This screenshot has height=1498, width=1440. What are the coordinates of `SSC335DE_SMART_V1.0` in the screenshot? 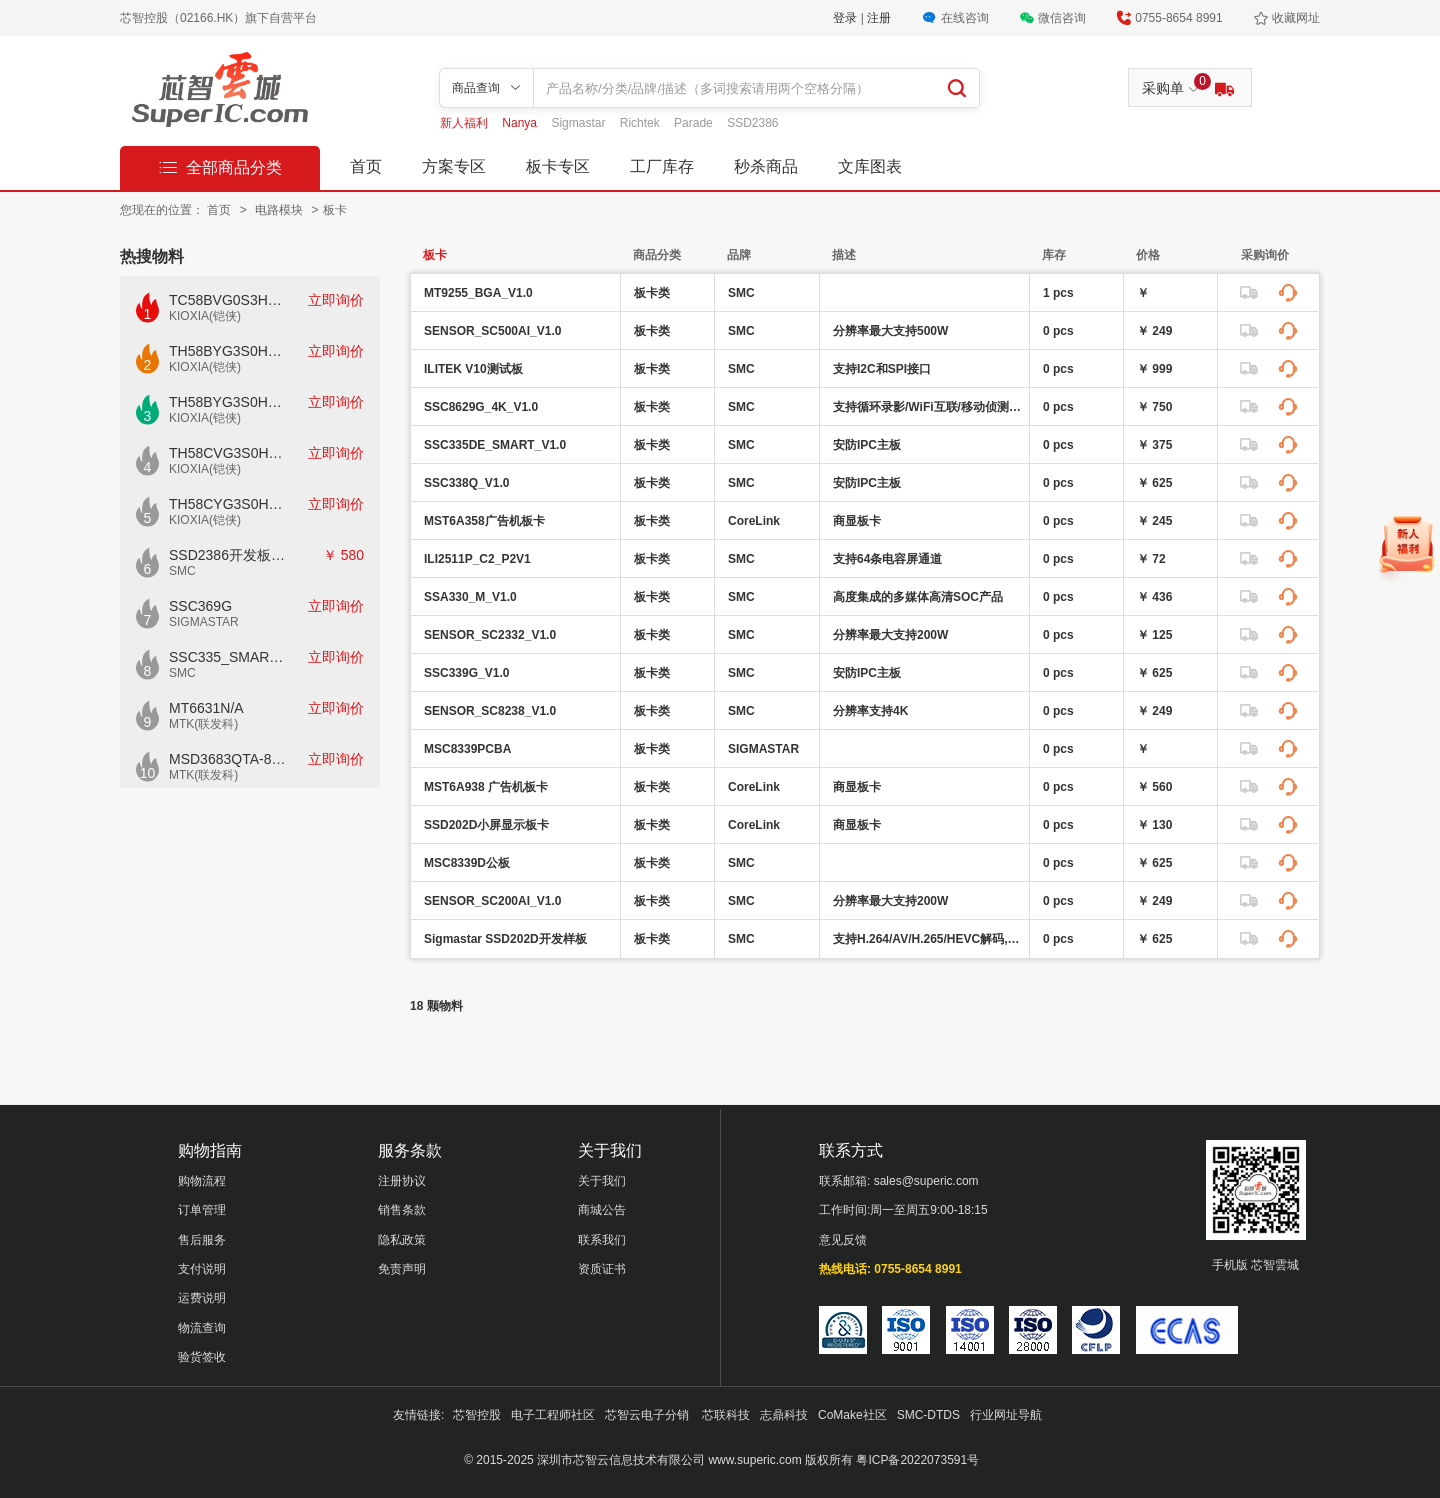 It's located at (495, 445).